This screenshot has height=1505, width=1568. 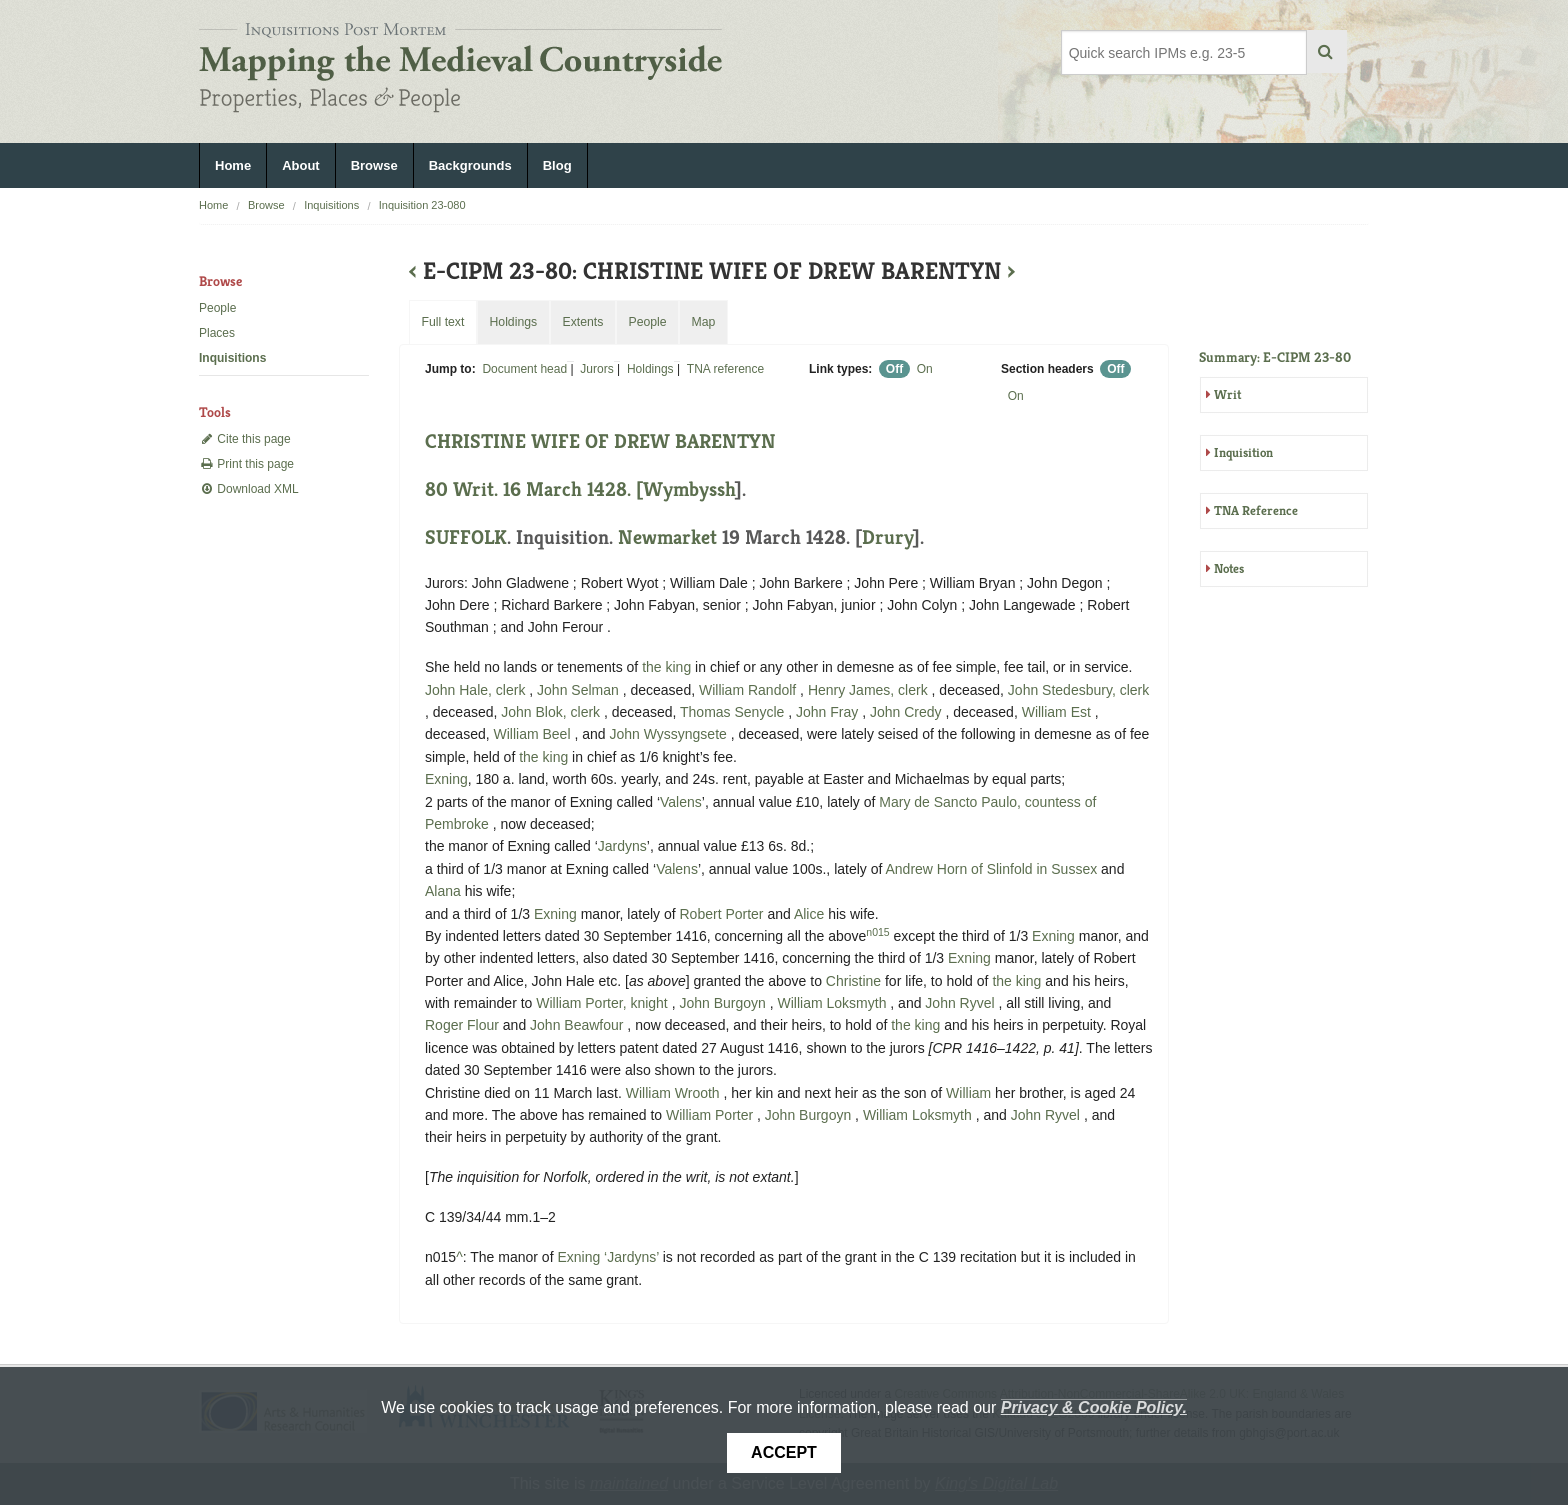 I want to click on William Porter, so click(x=711, y=1115).